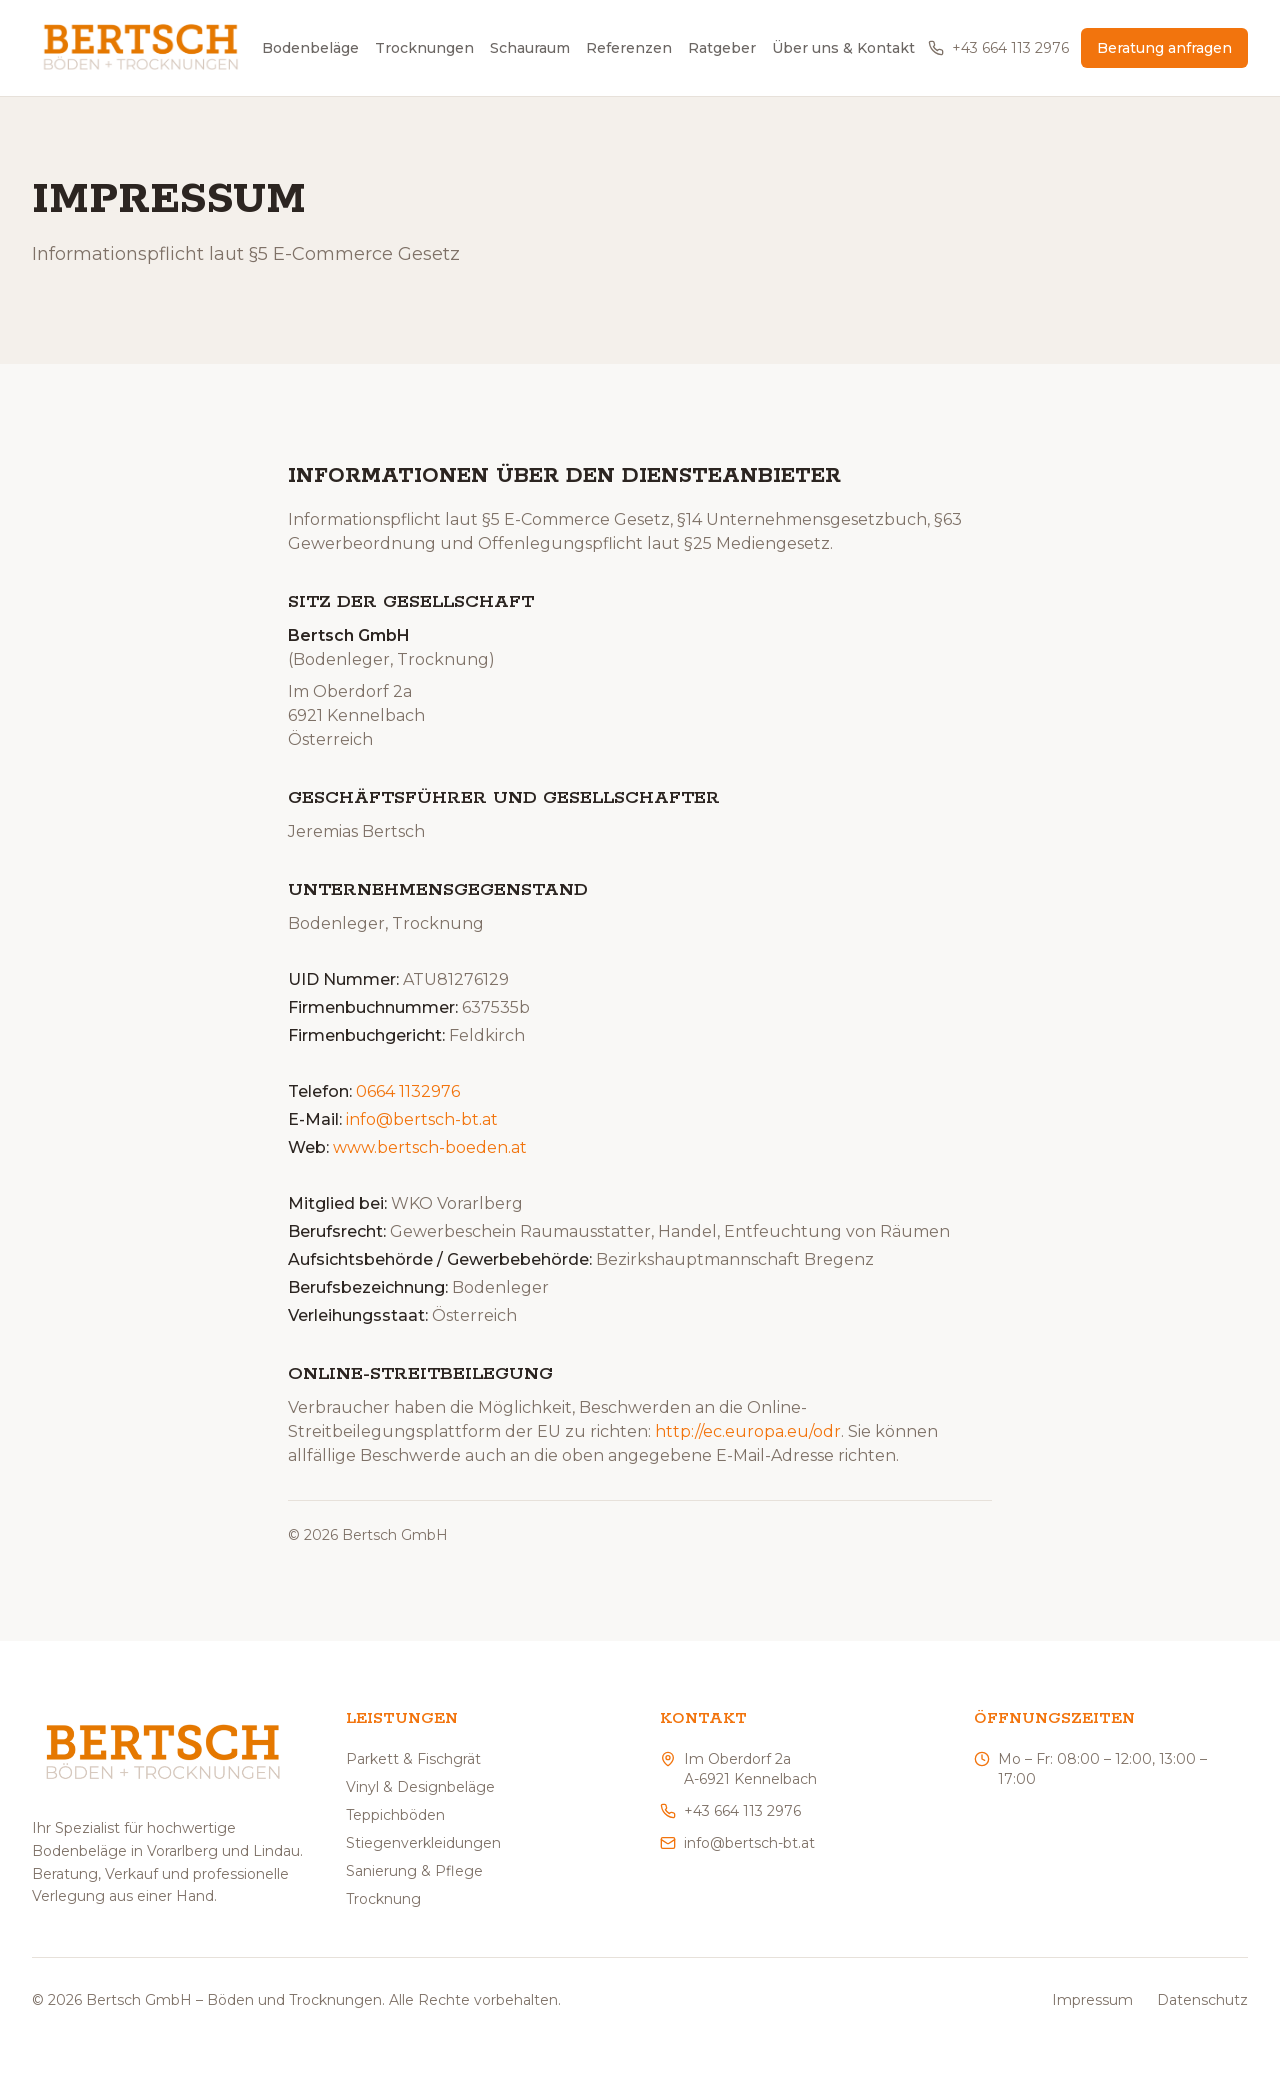 This screenshot has height=2074, width=1280. What do you see at coordinates (530, 48) in the screenshot?
I see `Schauraum` at bounding box center [530, 48].